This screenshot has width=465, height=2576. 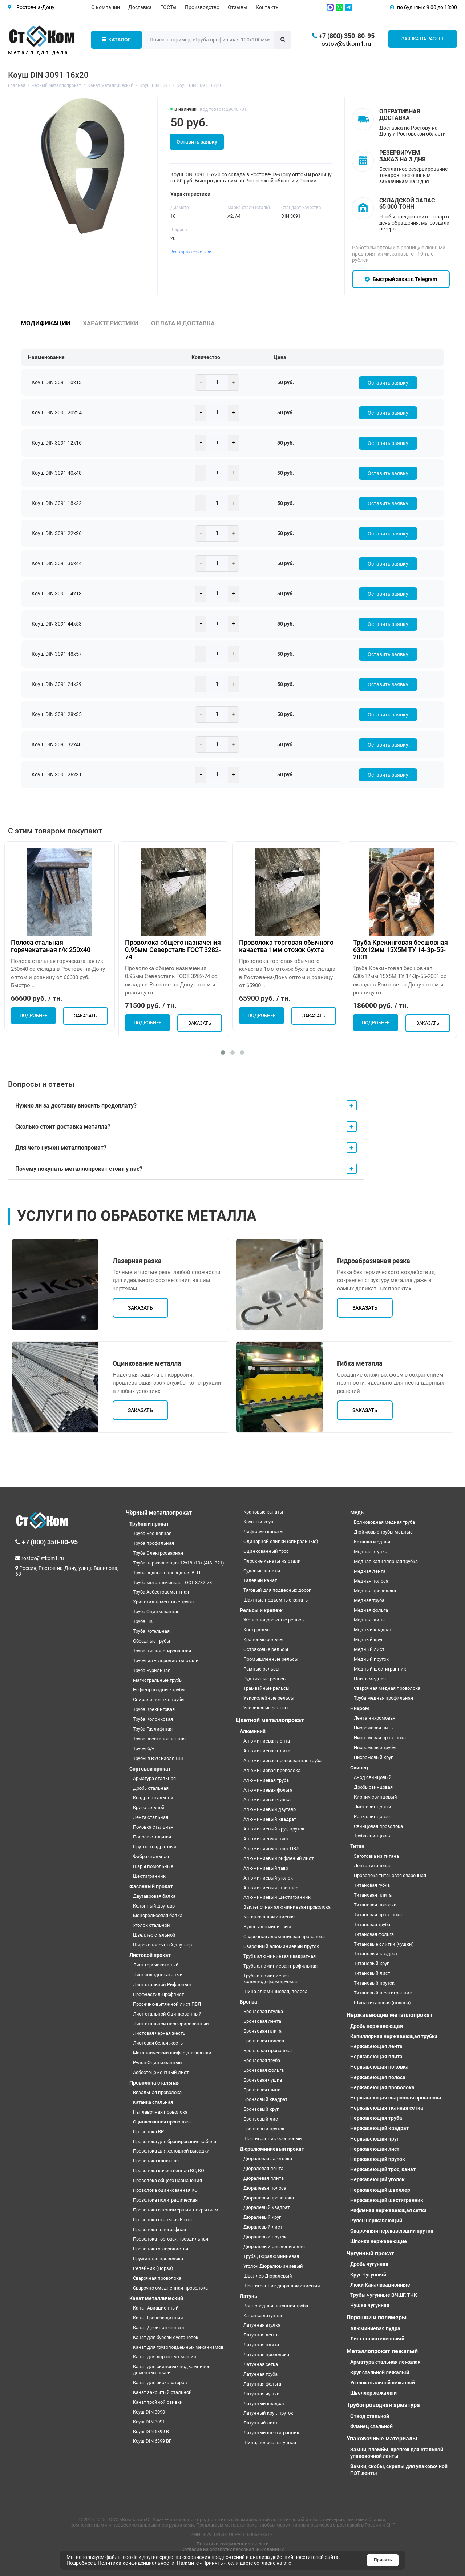 What do you see at coordinates (163, 1601) in the screenshot?
I see `Хризотилцементные трубы` at bounding box center [163, 1601].